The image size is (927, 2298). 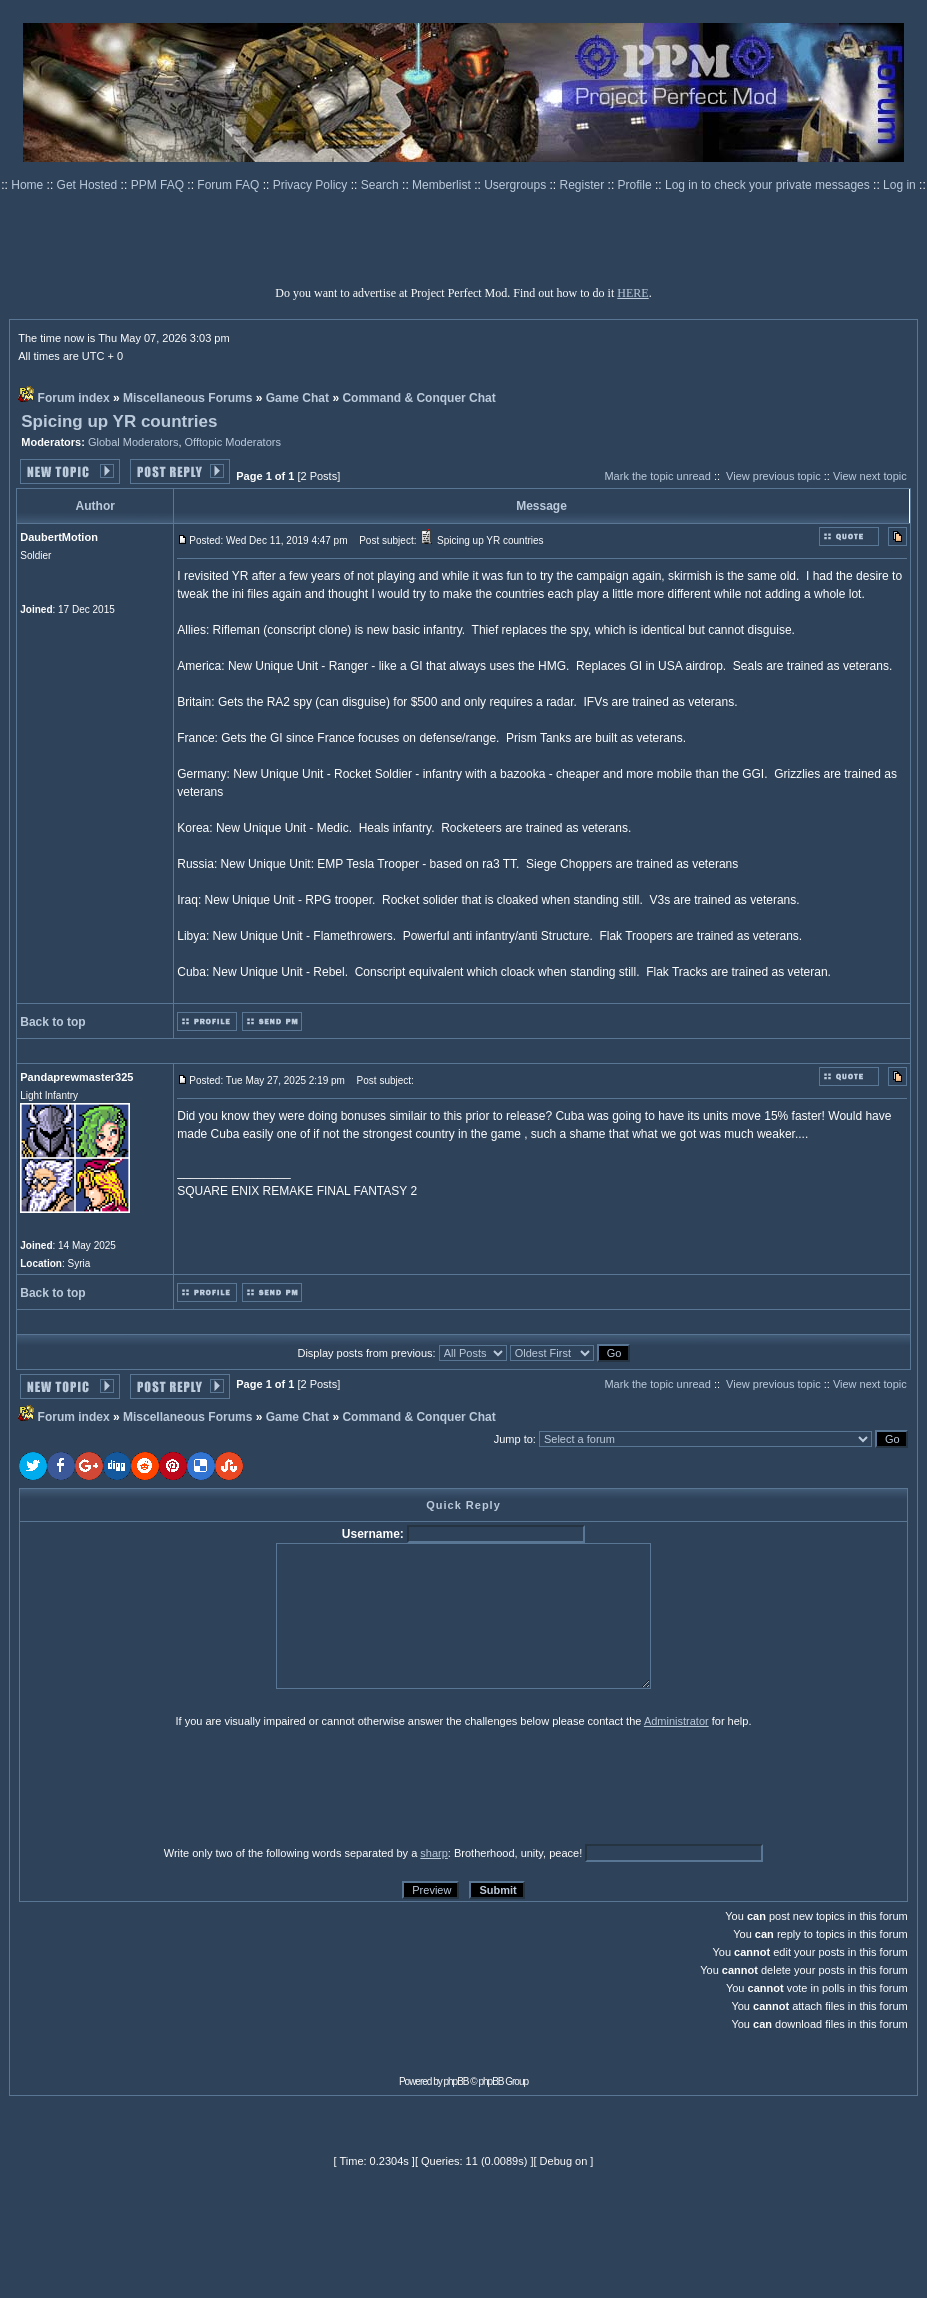 What do you see at coordinates (636, 185) in the screenshot?
I see `Profile` at bounding box center [636, 185].